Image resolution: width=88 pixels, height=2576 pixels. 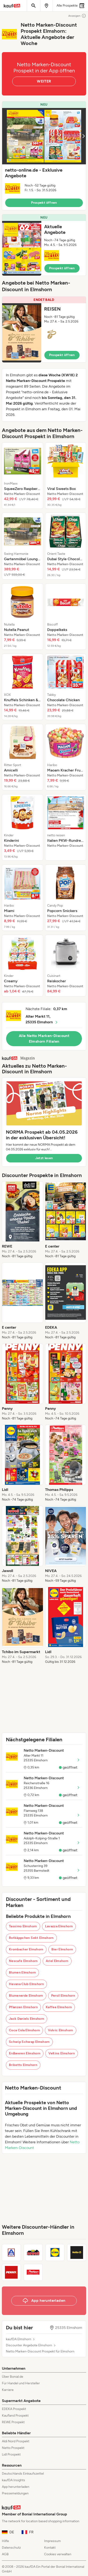 I want to click on Blumenerde Elmshorn, so click(x=26, y=1996).